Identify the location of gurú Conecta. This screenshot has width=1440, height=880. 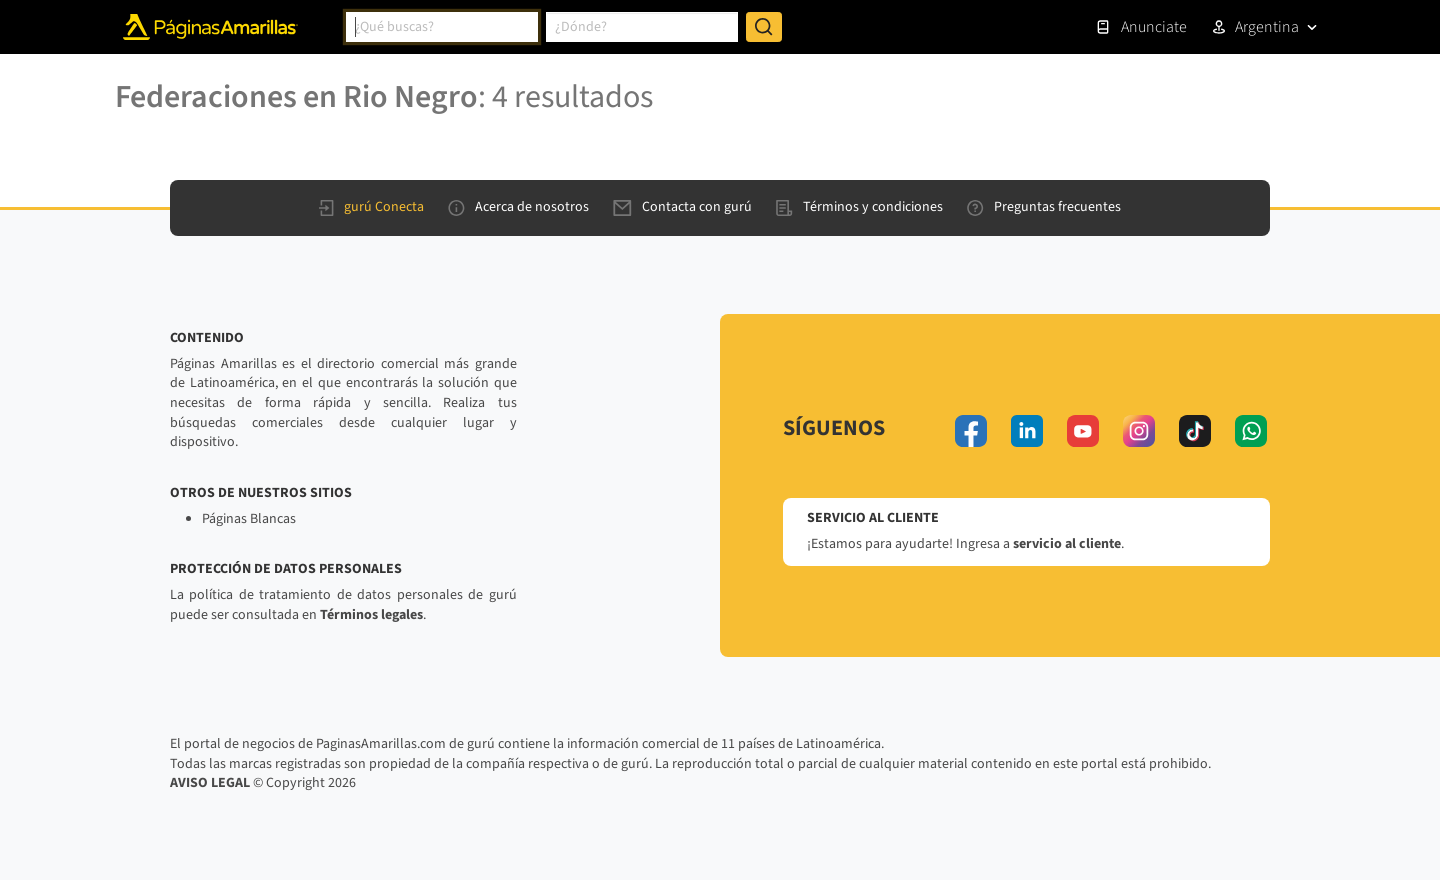
(371, 207).